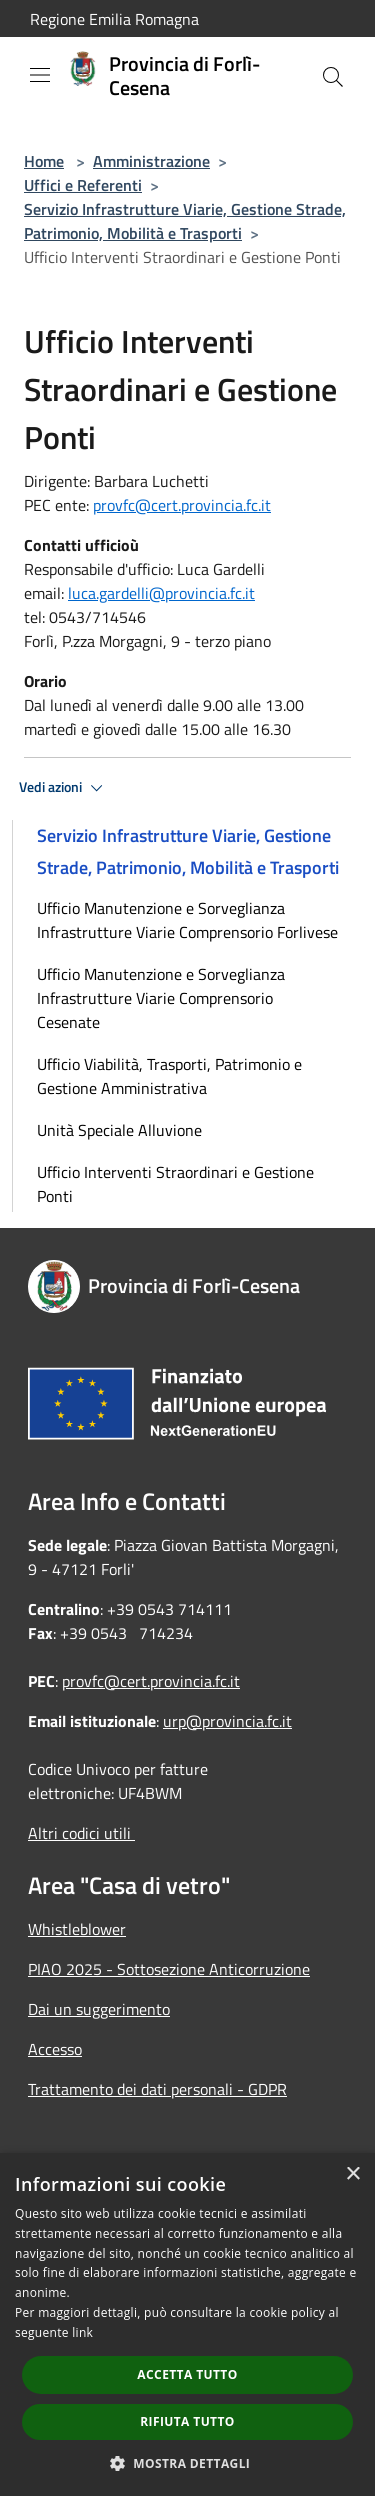  What do you see at coordinates (175, 1184) in the screenshot?
I see `Ufficio Interventi Straordinari e Gestione Ponti` at bounding box center [175, 1184].